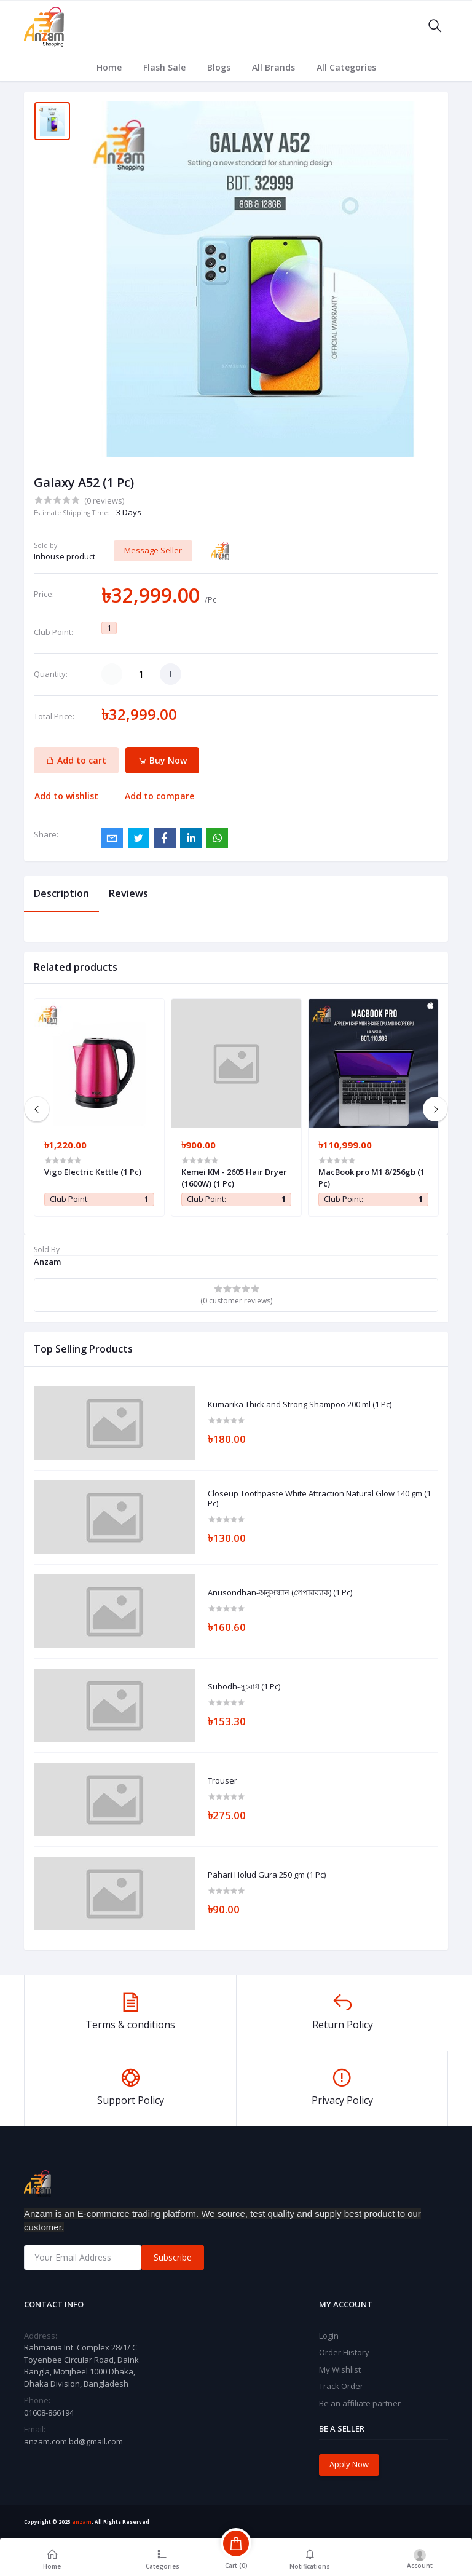  Describe the element at coordinates (164, 67) in the screenshot. I see `Flash Sale` at that location.